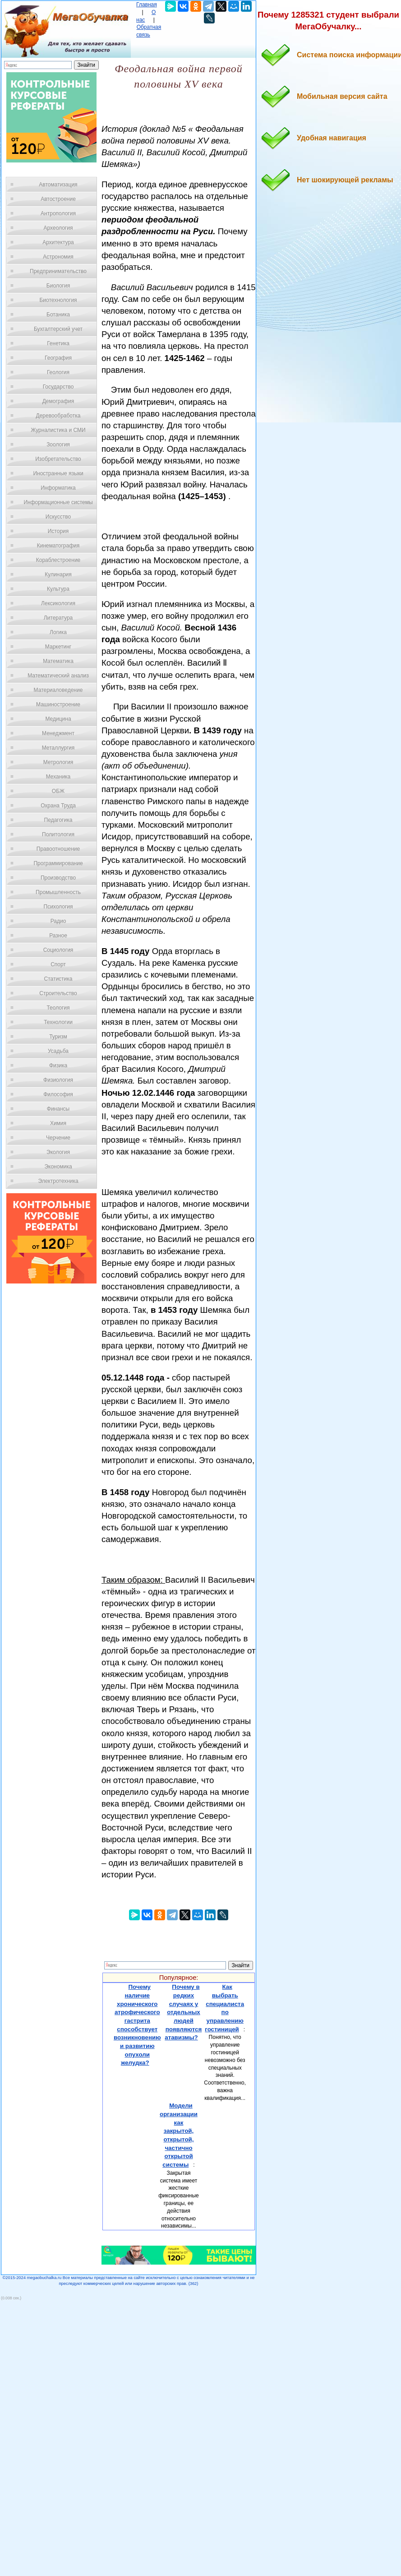 The height and width of the screenshot is (2576, 401). I want to click on Антропология, so click(58, 213).